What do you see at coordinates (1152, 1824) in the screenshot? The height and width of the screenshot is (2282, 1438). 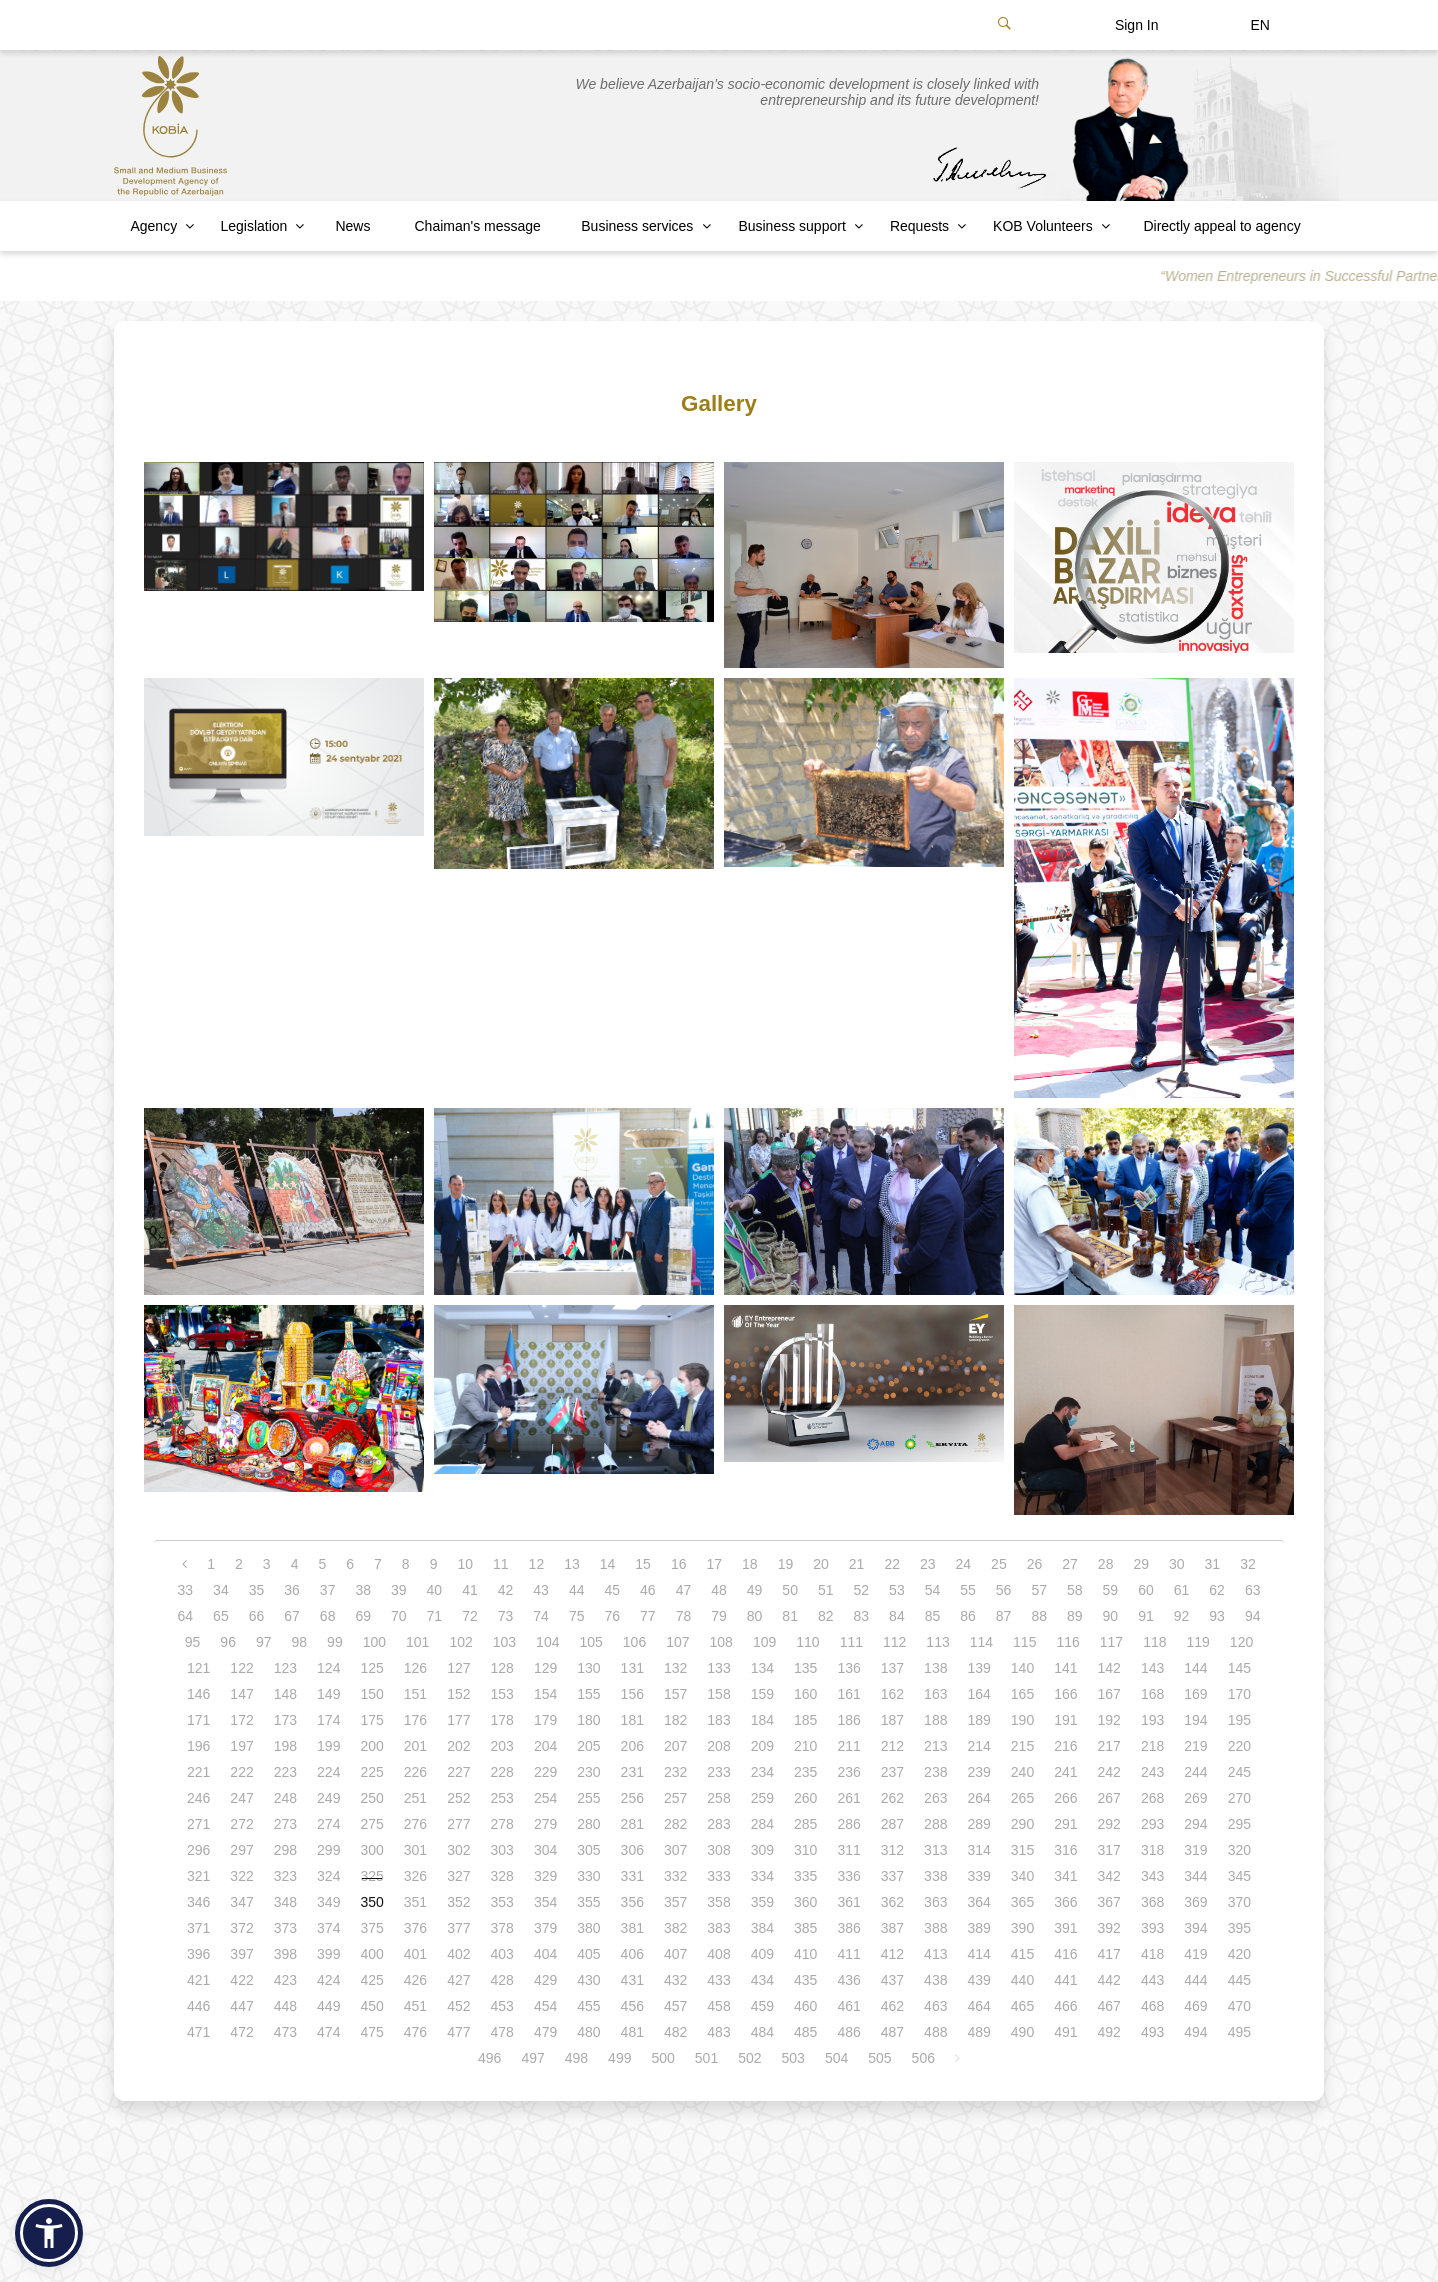 I see `293` at bounding box center [1152, 1824].